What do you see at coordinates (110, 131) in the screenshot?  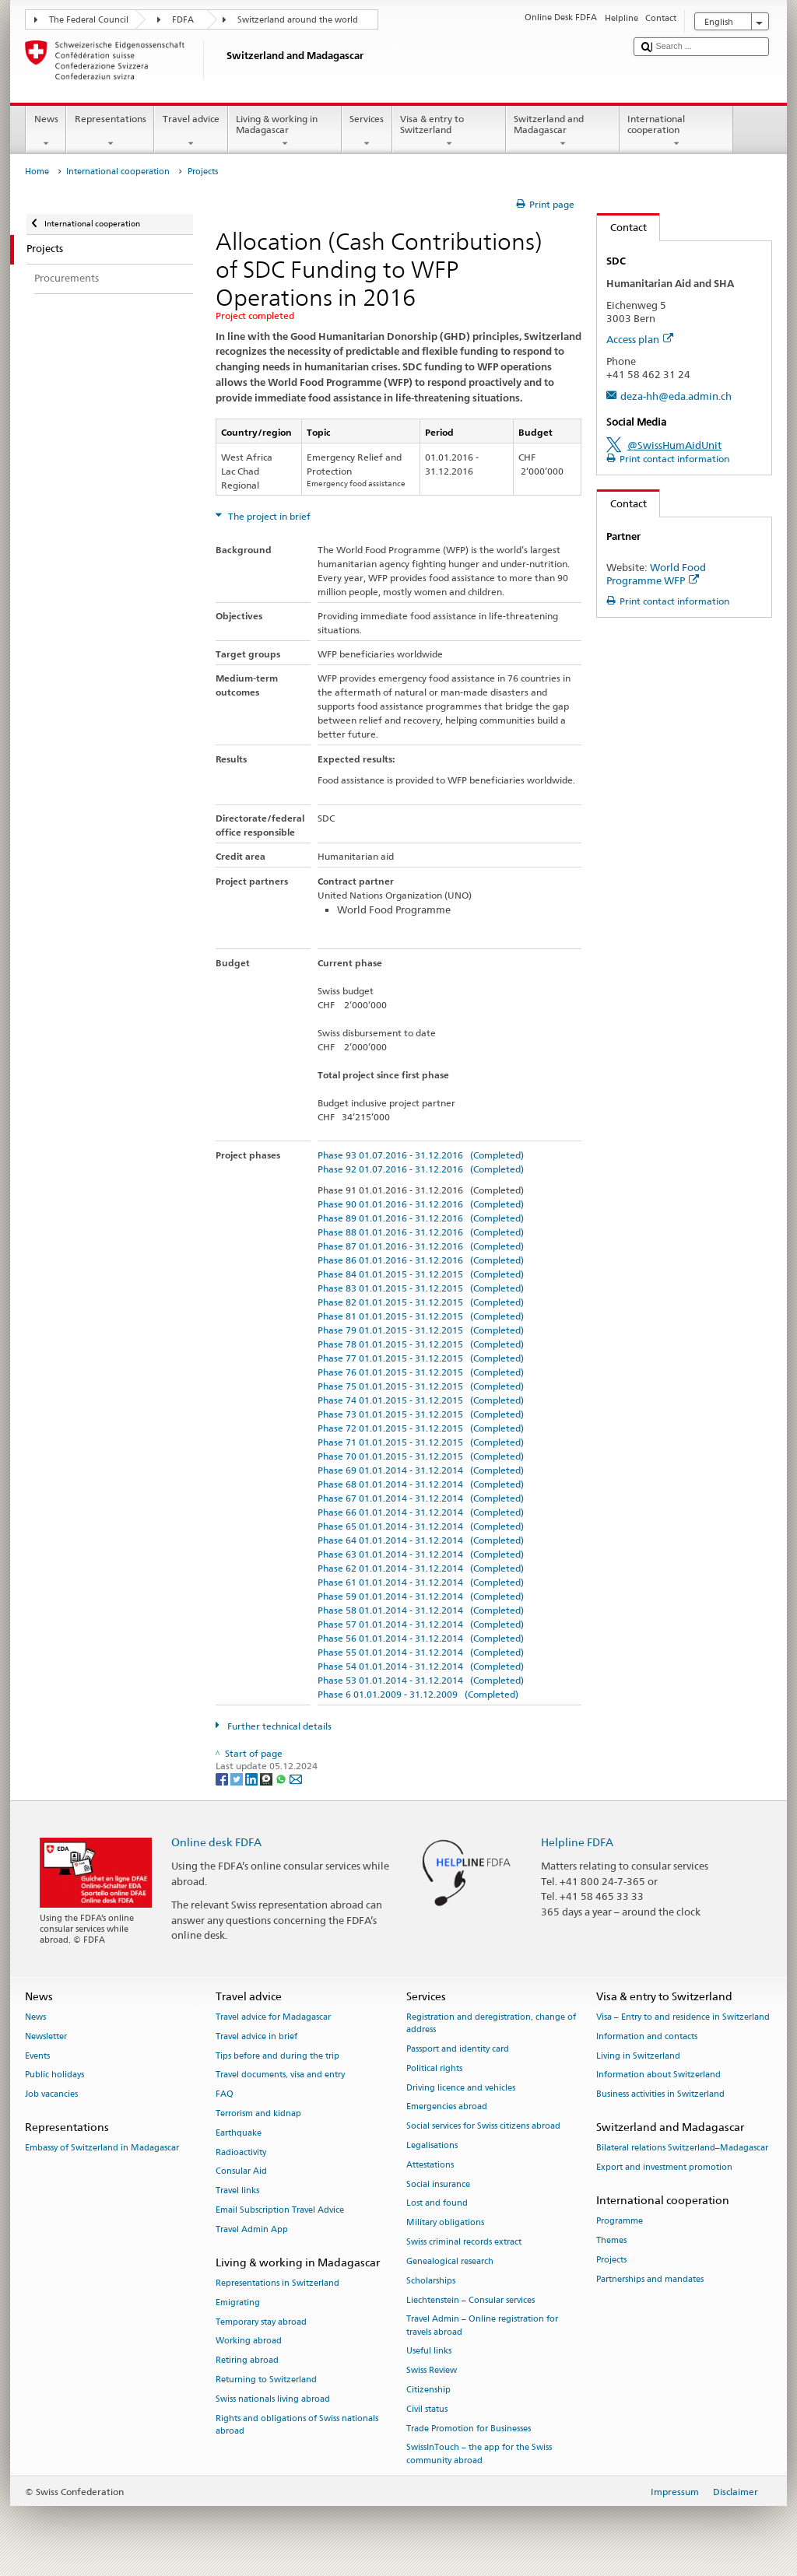 I see `Representations` at bounding box center [110, 131].